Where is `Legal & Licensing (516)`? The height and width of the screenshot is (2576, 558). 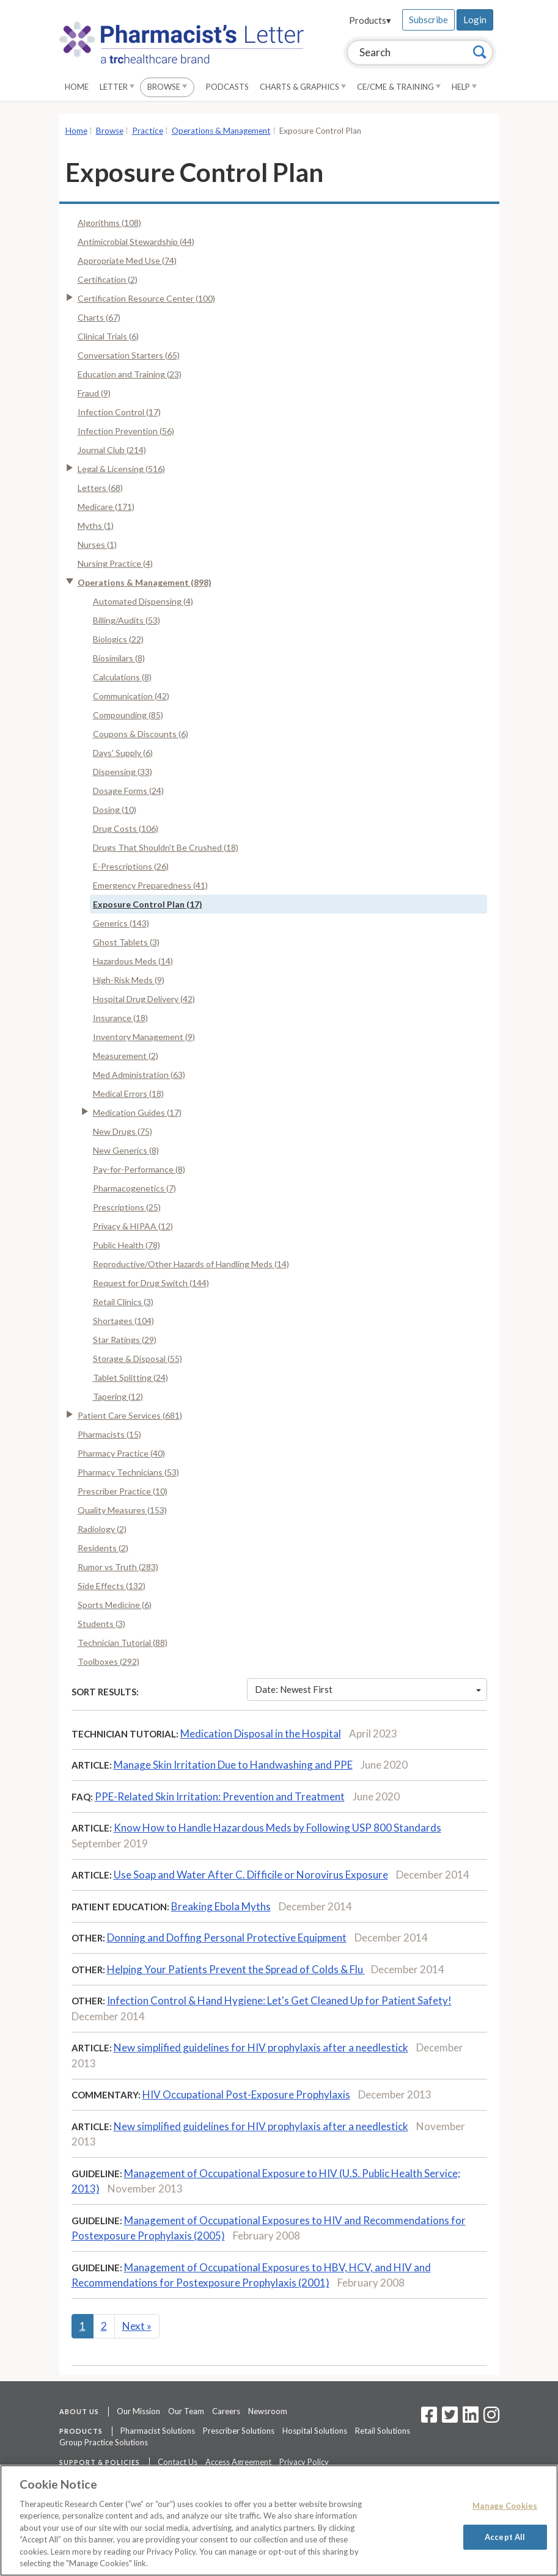 Legal & Licensing (516) is located at coordinates (121, 469).